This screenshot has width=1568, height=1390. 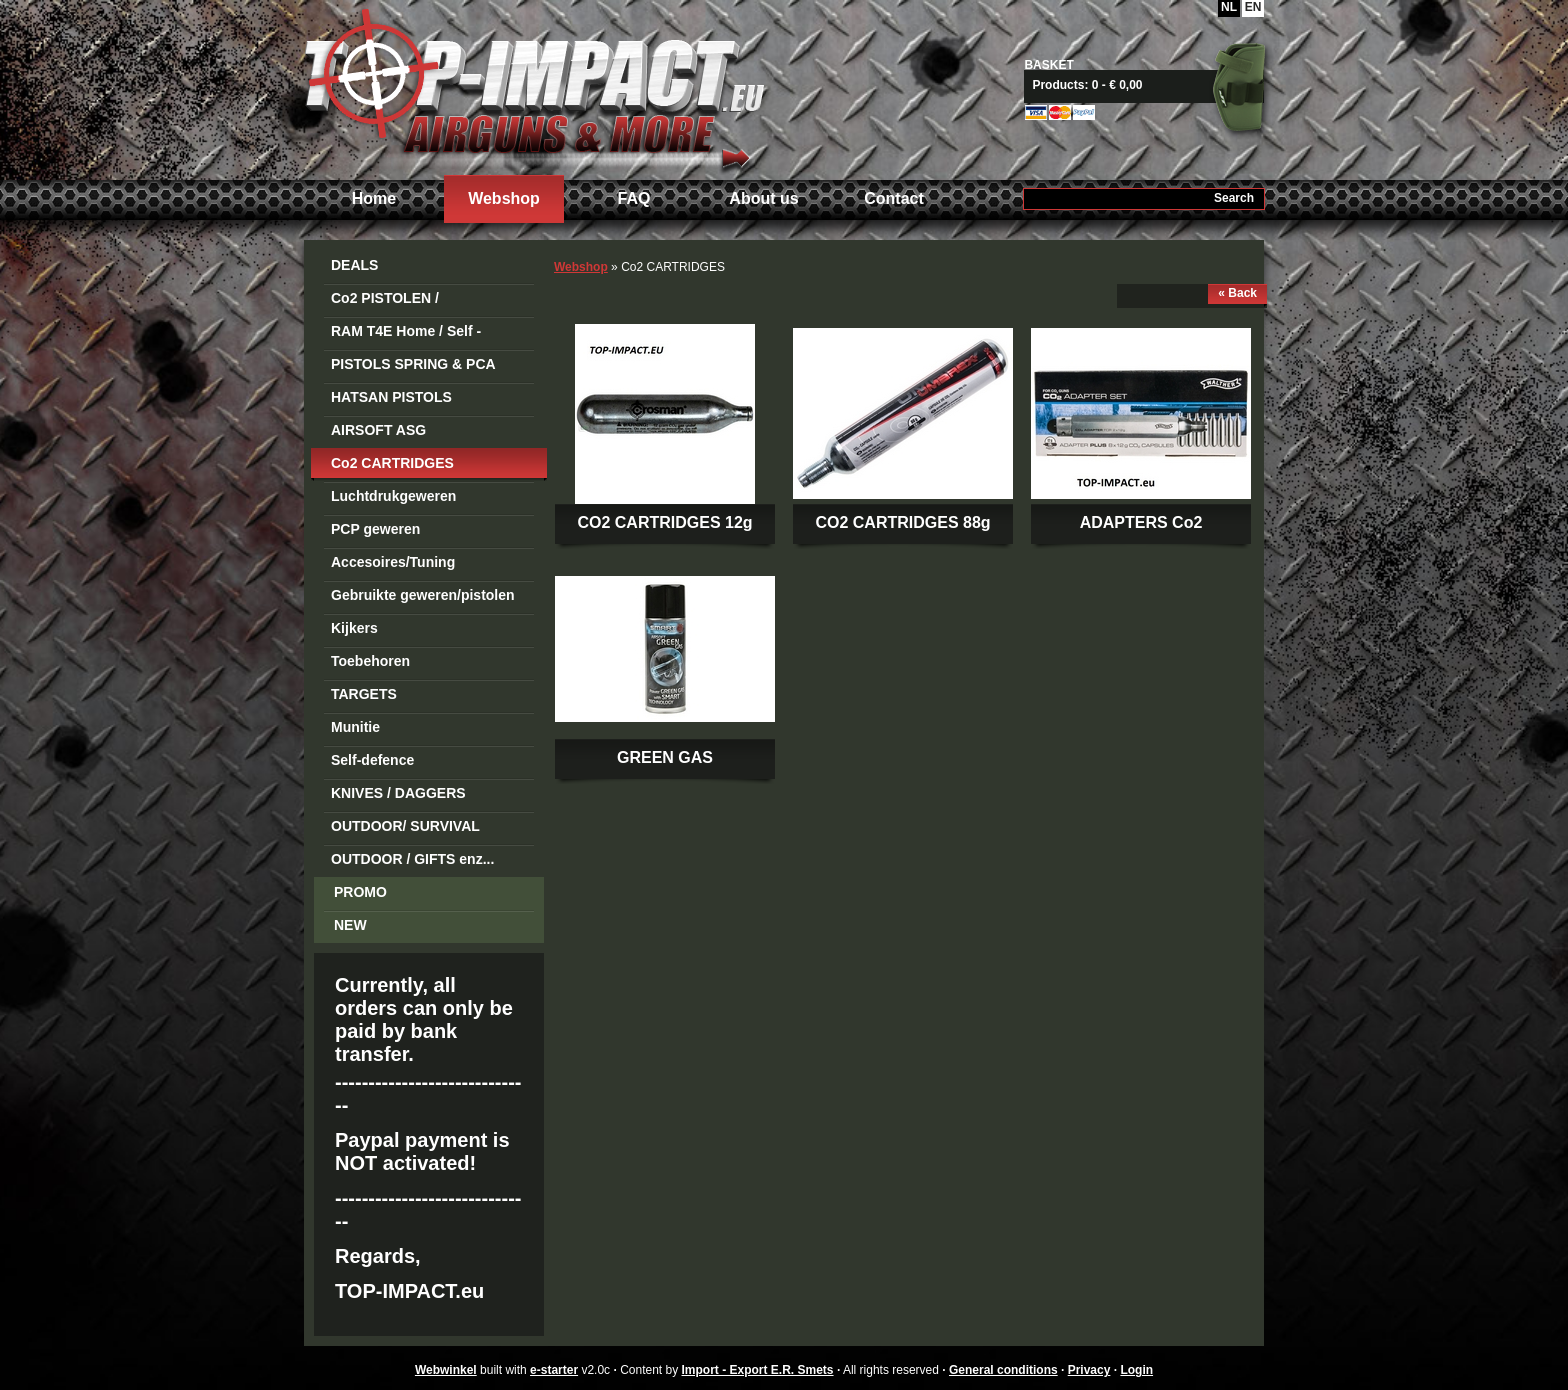 What do you see at coordinates (374, 198) in the screenshot?
I see `Home` at bounding box center [374, 198].